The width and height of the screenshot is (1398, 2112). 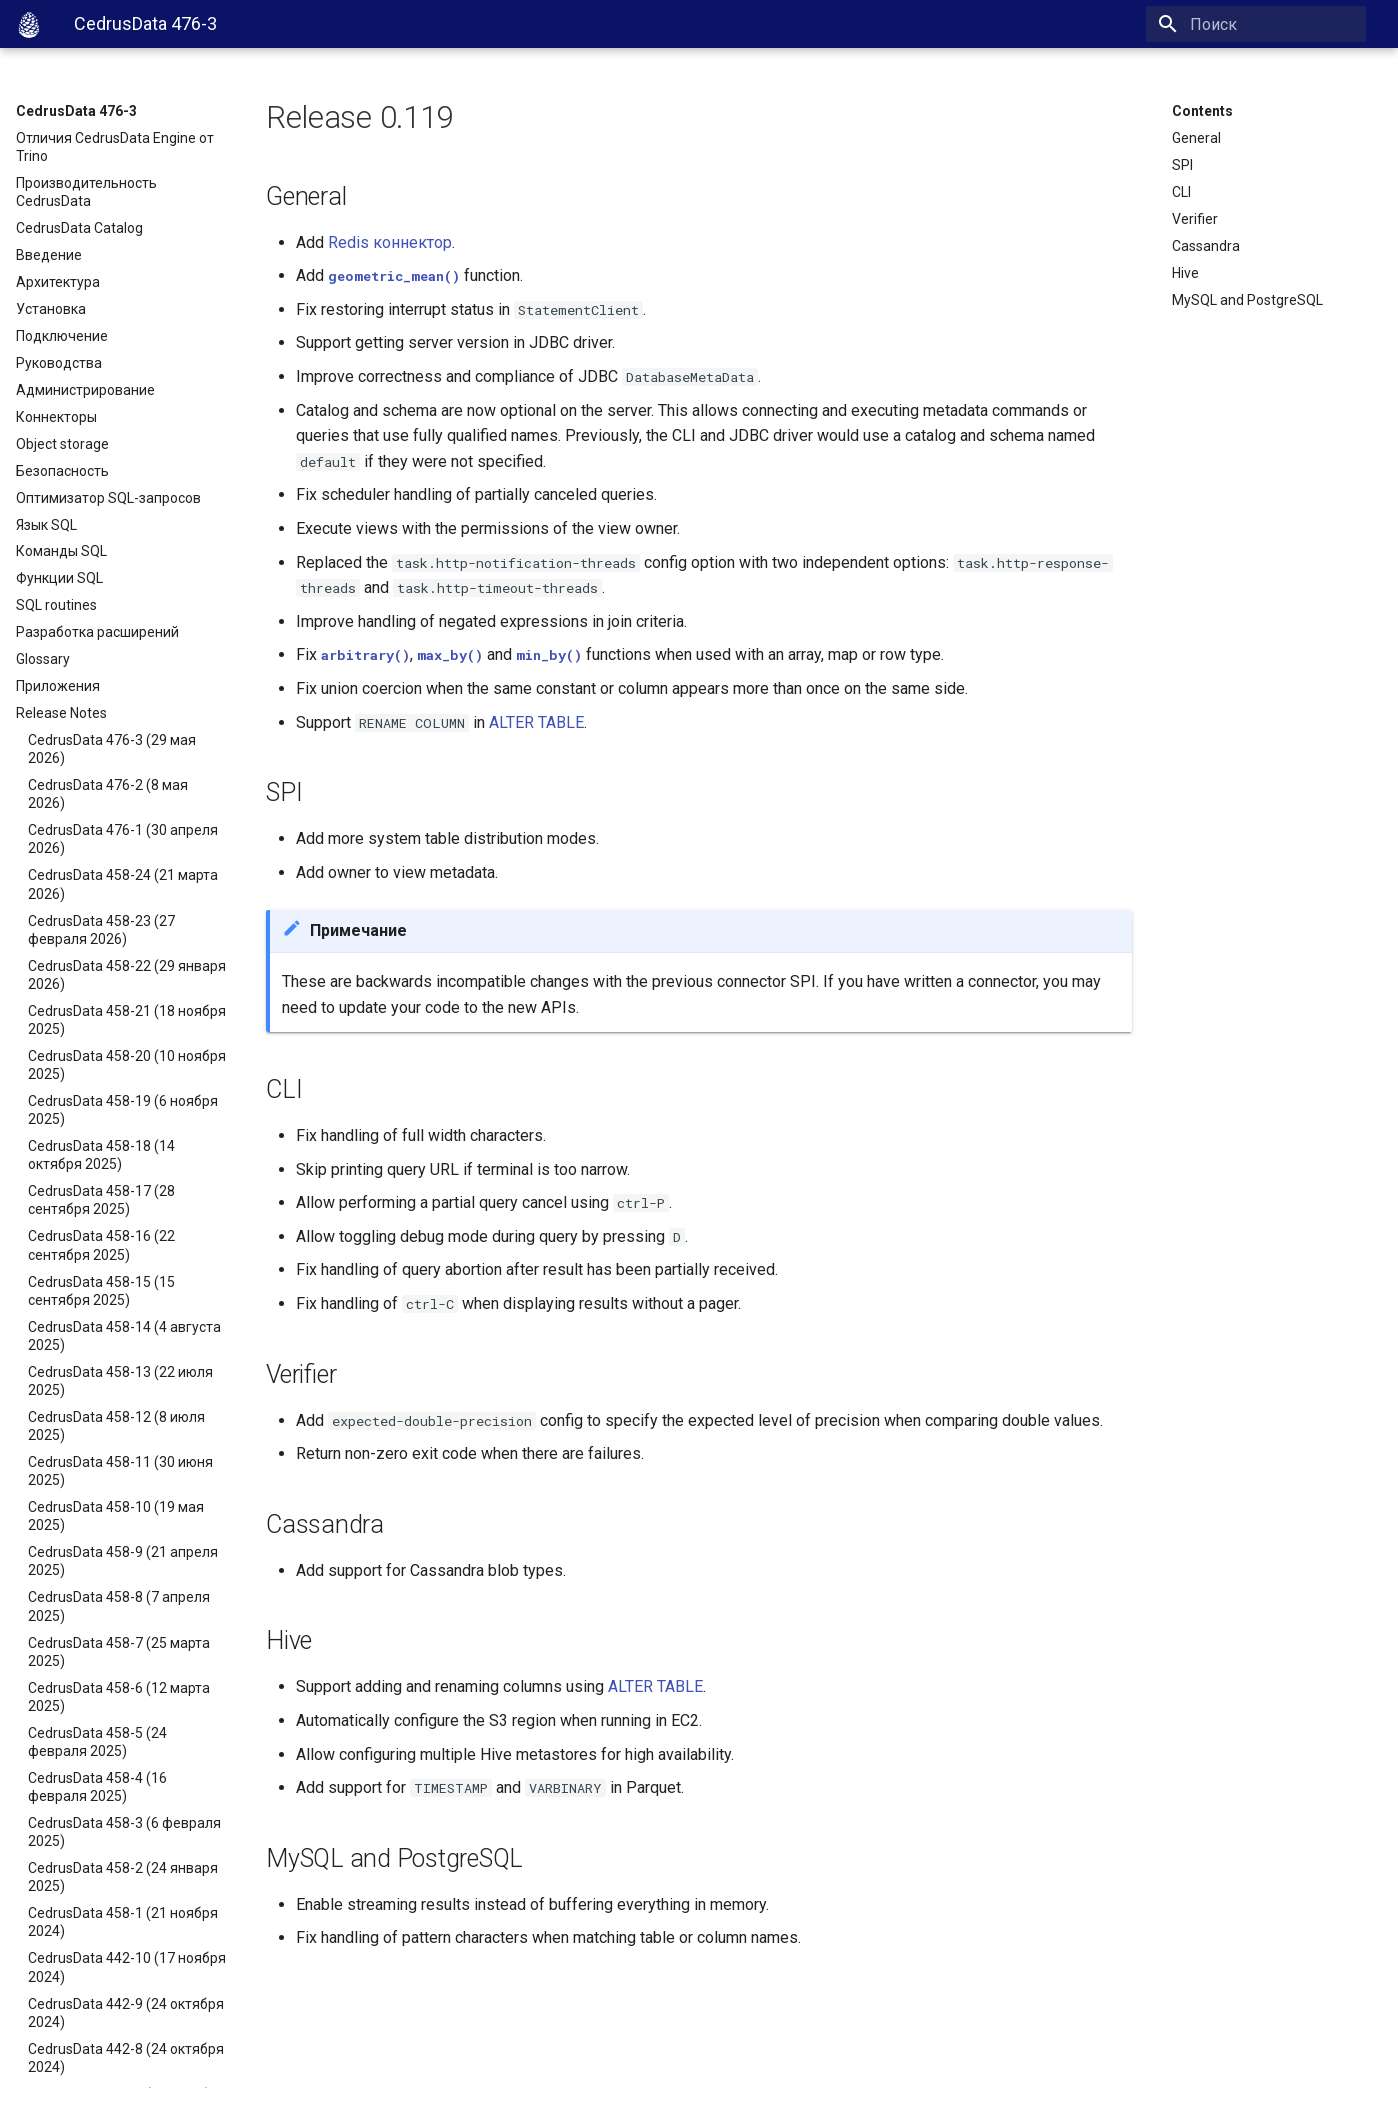 What do you see at coordinates (1195, 219) in the screenshot?
I see `Verifier` at bounding box center [1195, 219].